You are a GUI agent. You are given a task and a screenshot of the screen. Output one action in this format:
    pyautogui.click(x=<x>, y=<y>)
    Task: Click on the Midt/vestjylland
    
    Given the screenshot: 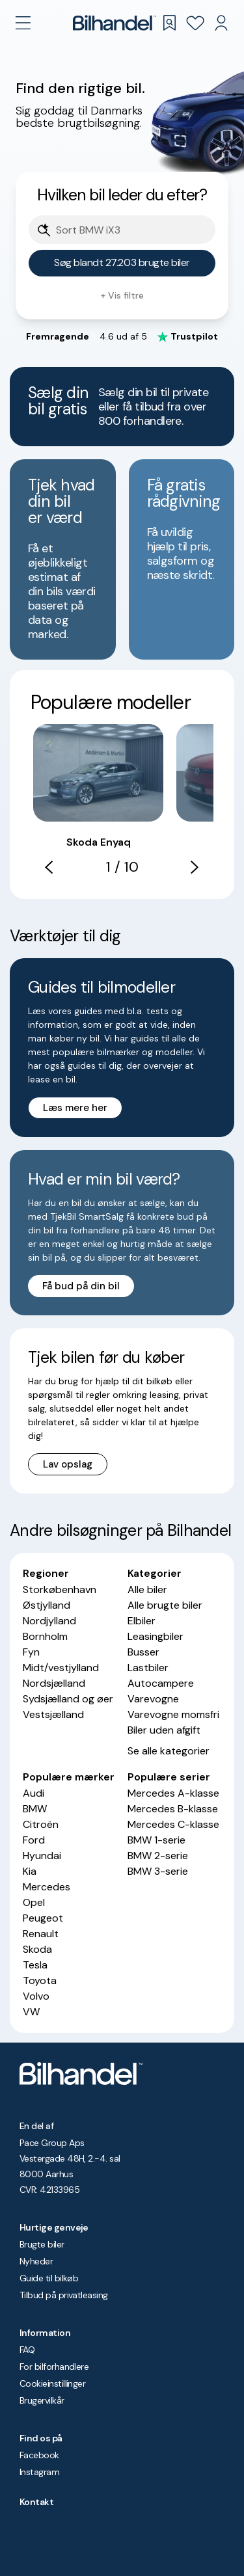 What is the action you would take?
    pyautogui.click(x=61, y=1667)
    